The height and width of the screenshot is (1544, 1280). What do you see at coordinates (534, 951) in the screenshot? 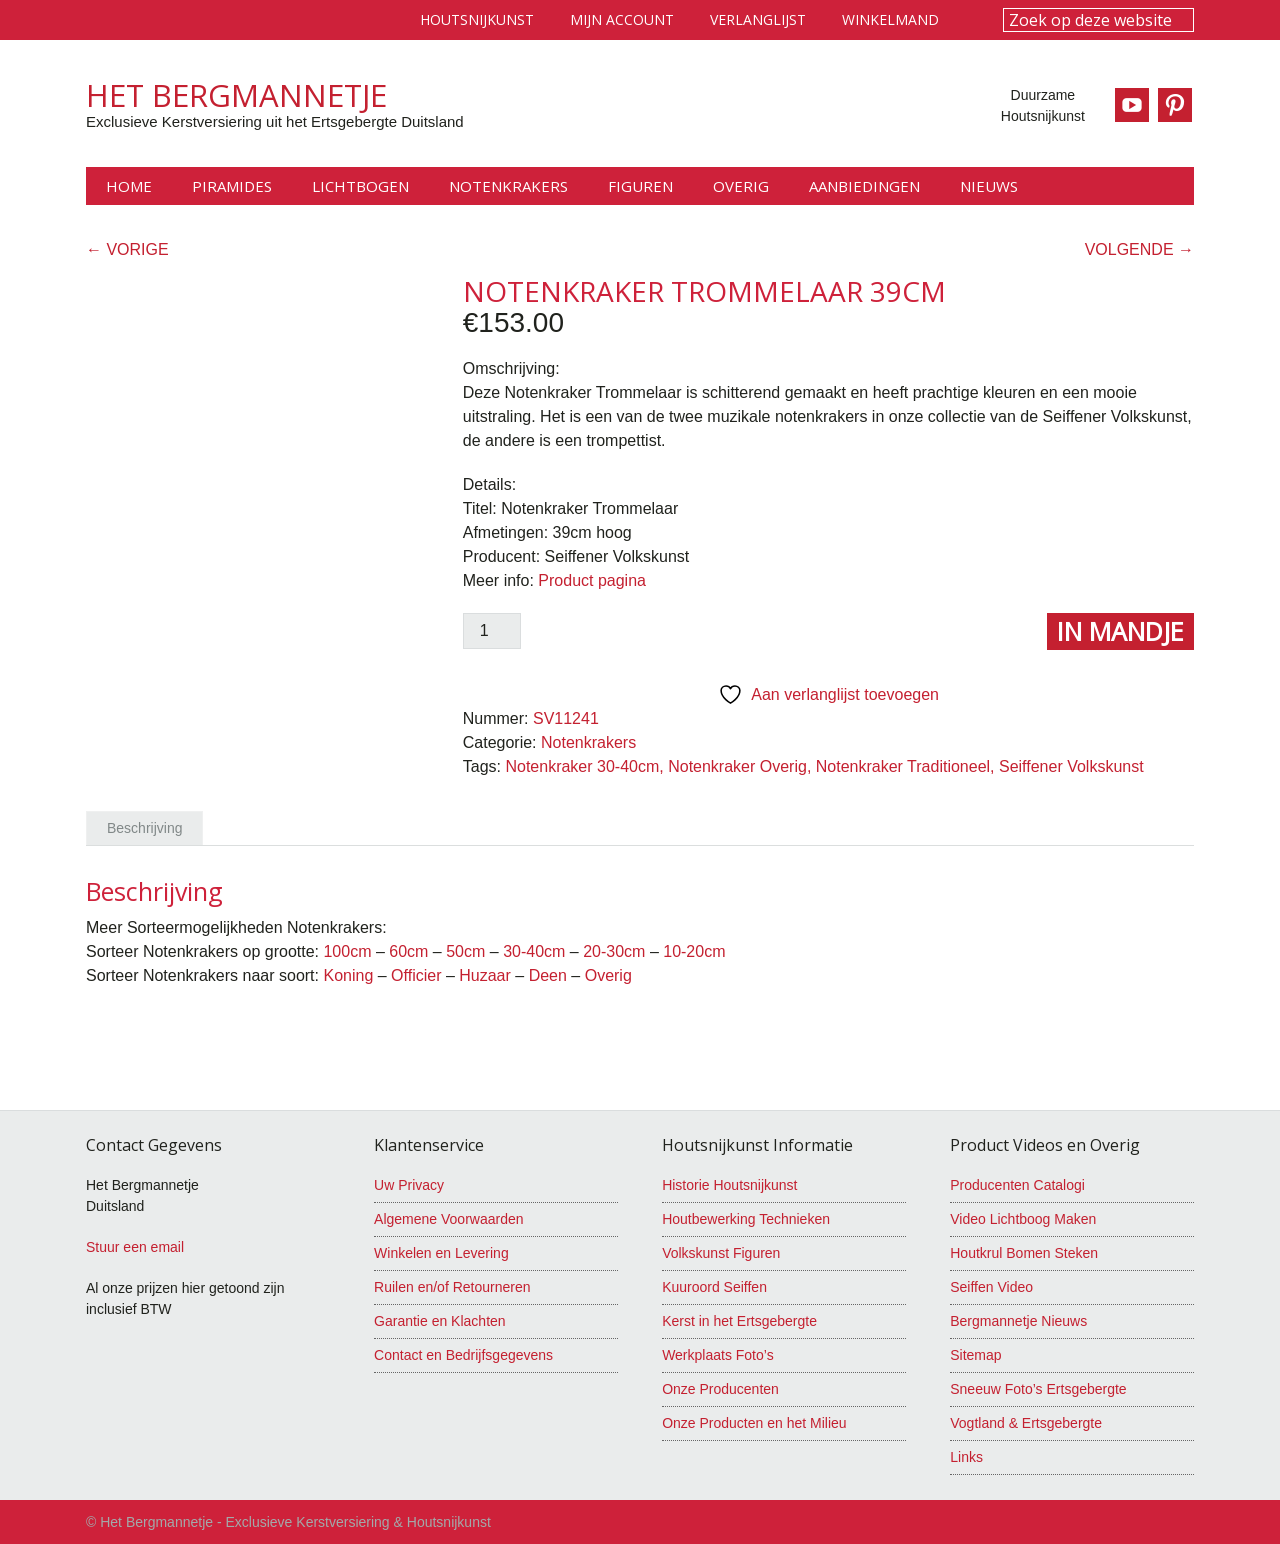
I see `30-40cm` at bounding box center [534, 951].